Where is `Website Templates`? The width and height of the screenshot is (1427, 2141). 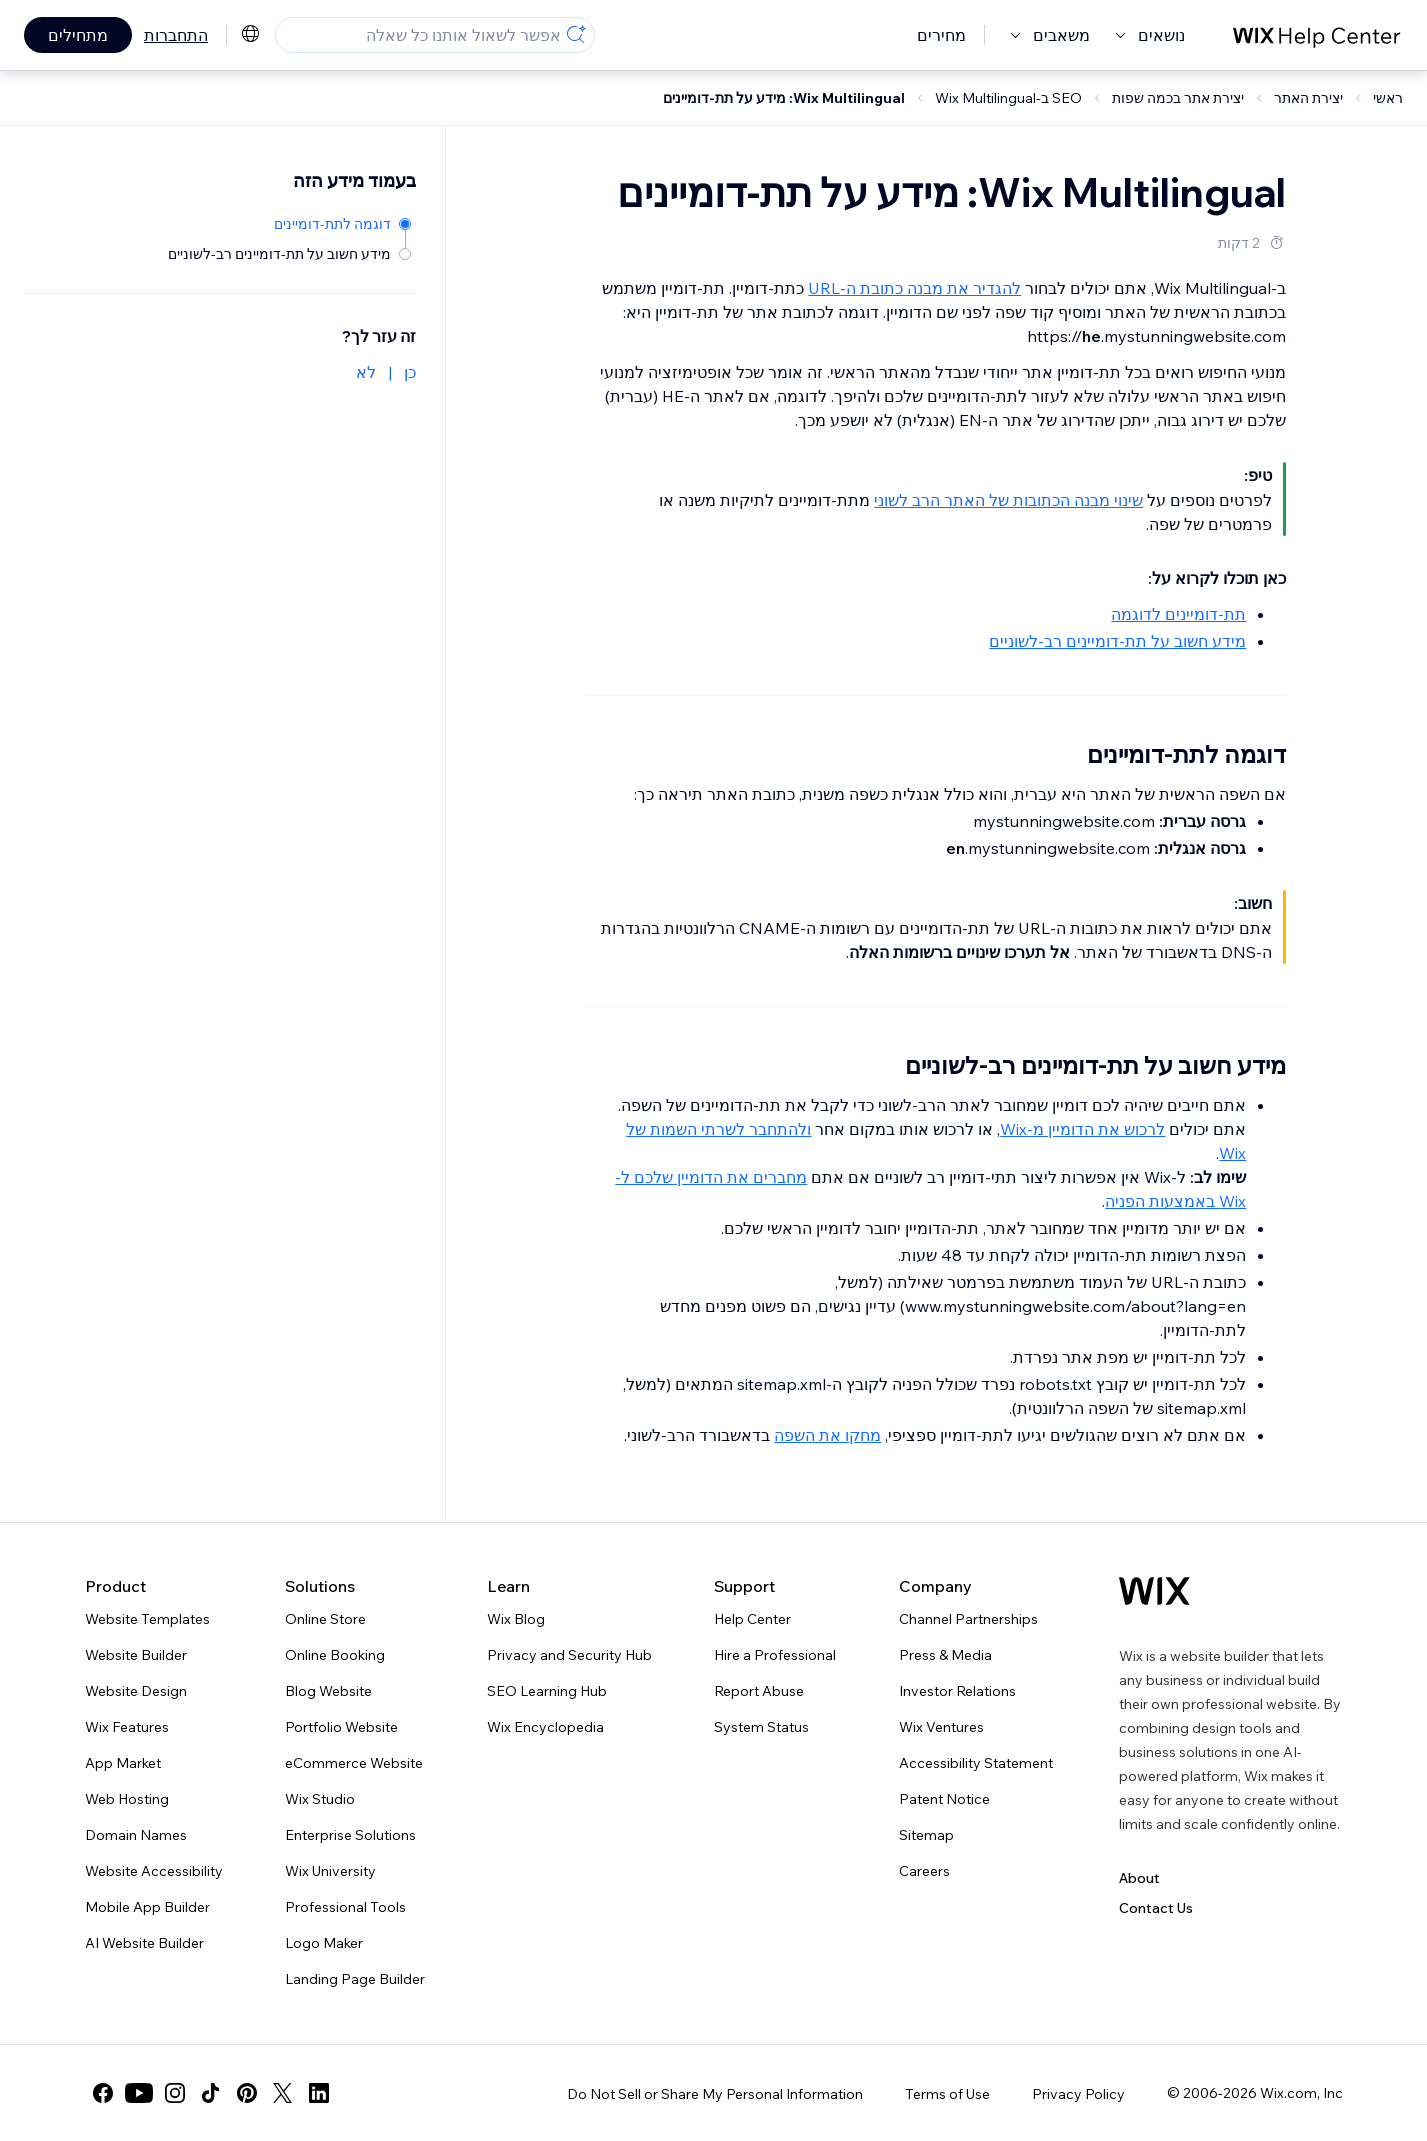
Website Templates is located at coordinates (147, 1619).